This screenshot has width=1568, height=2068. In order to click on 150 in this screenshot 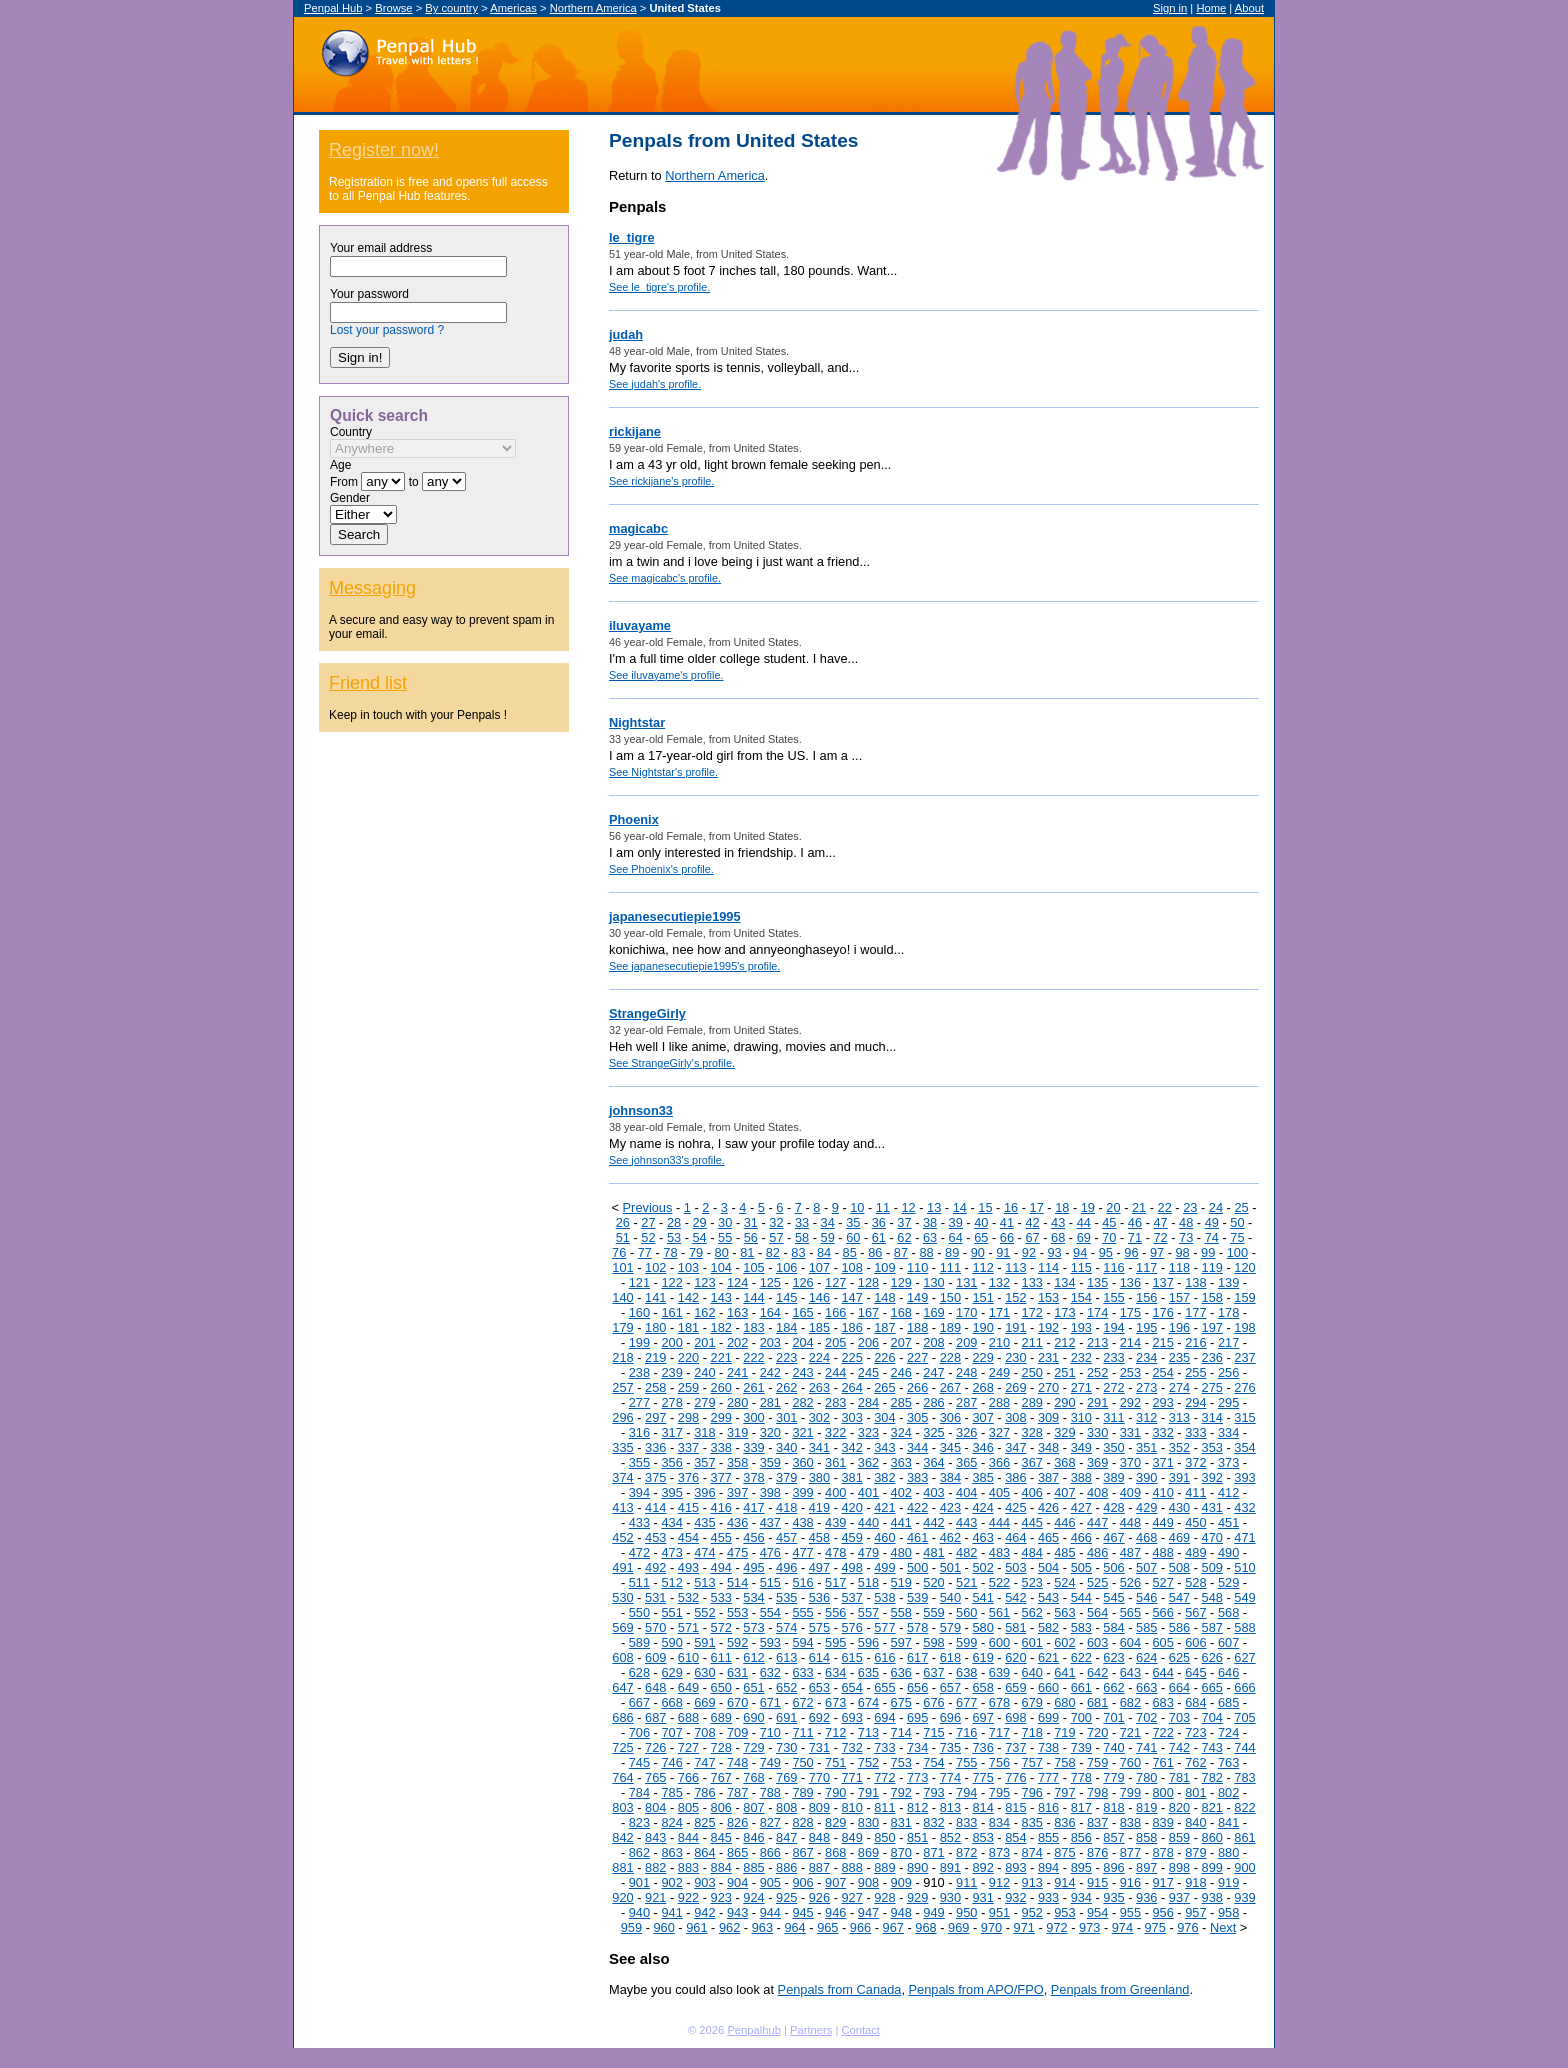, I will do `click(950, 1297)`.